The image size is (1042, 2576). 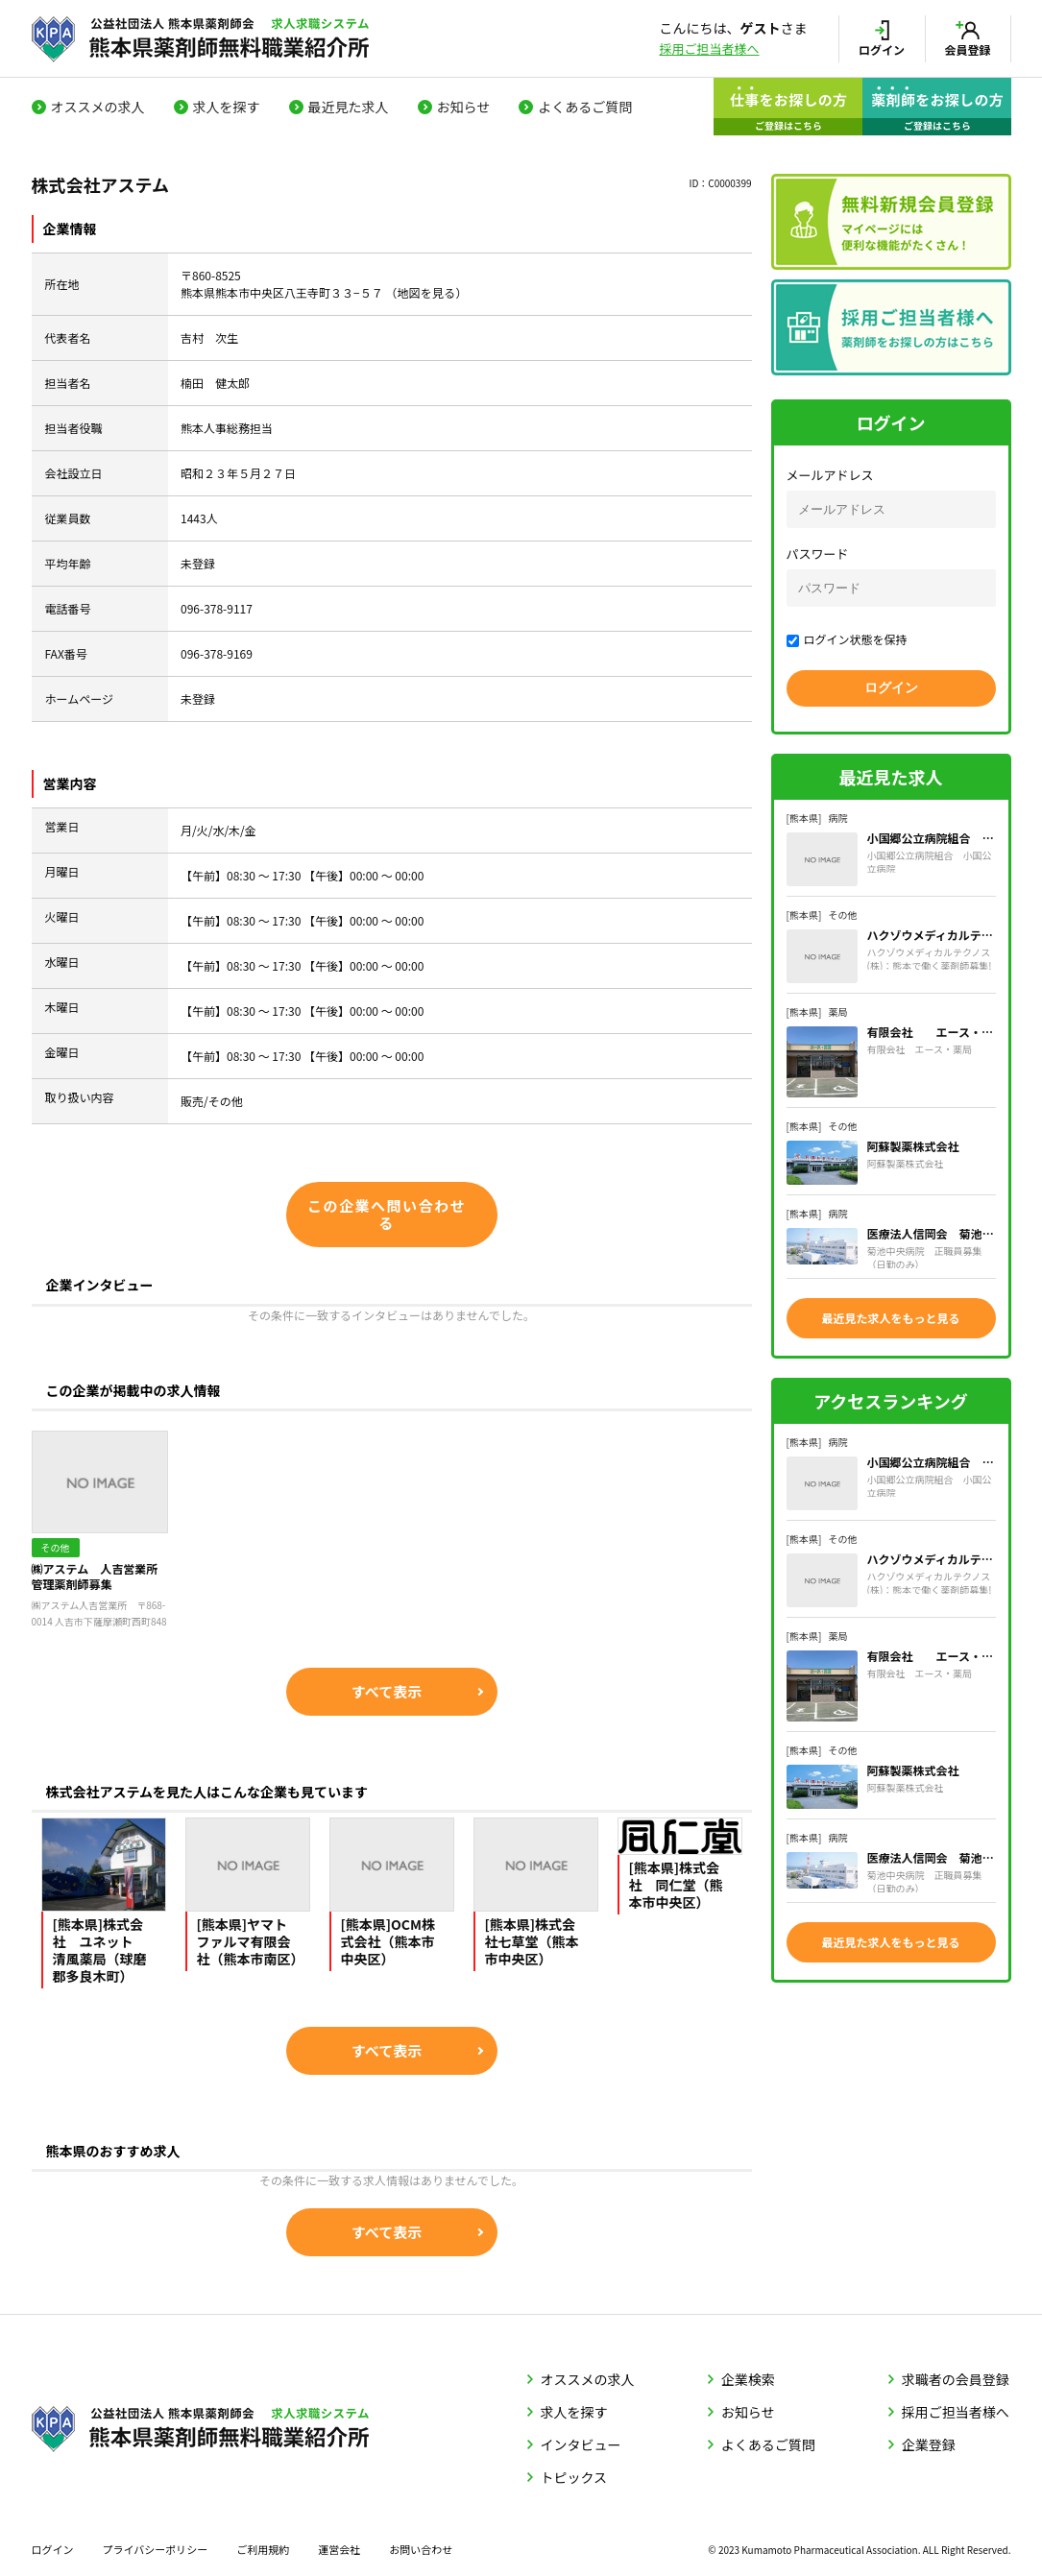 I want to click on プライバシーポリシー, so click(x=155, y=2549).